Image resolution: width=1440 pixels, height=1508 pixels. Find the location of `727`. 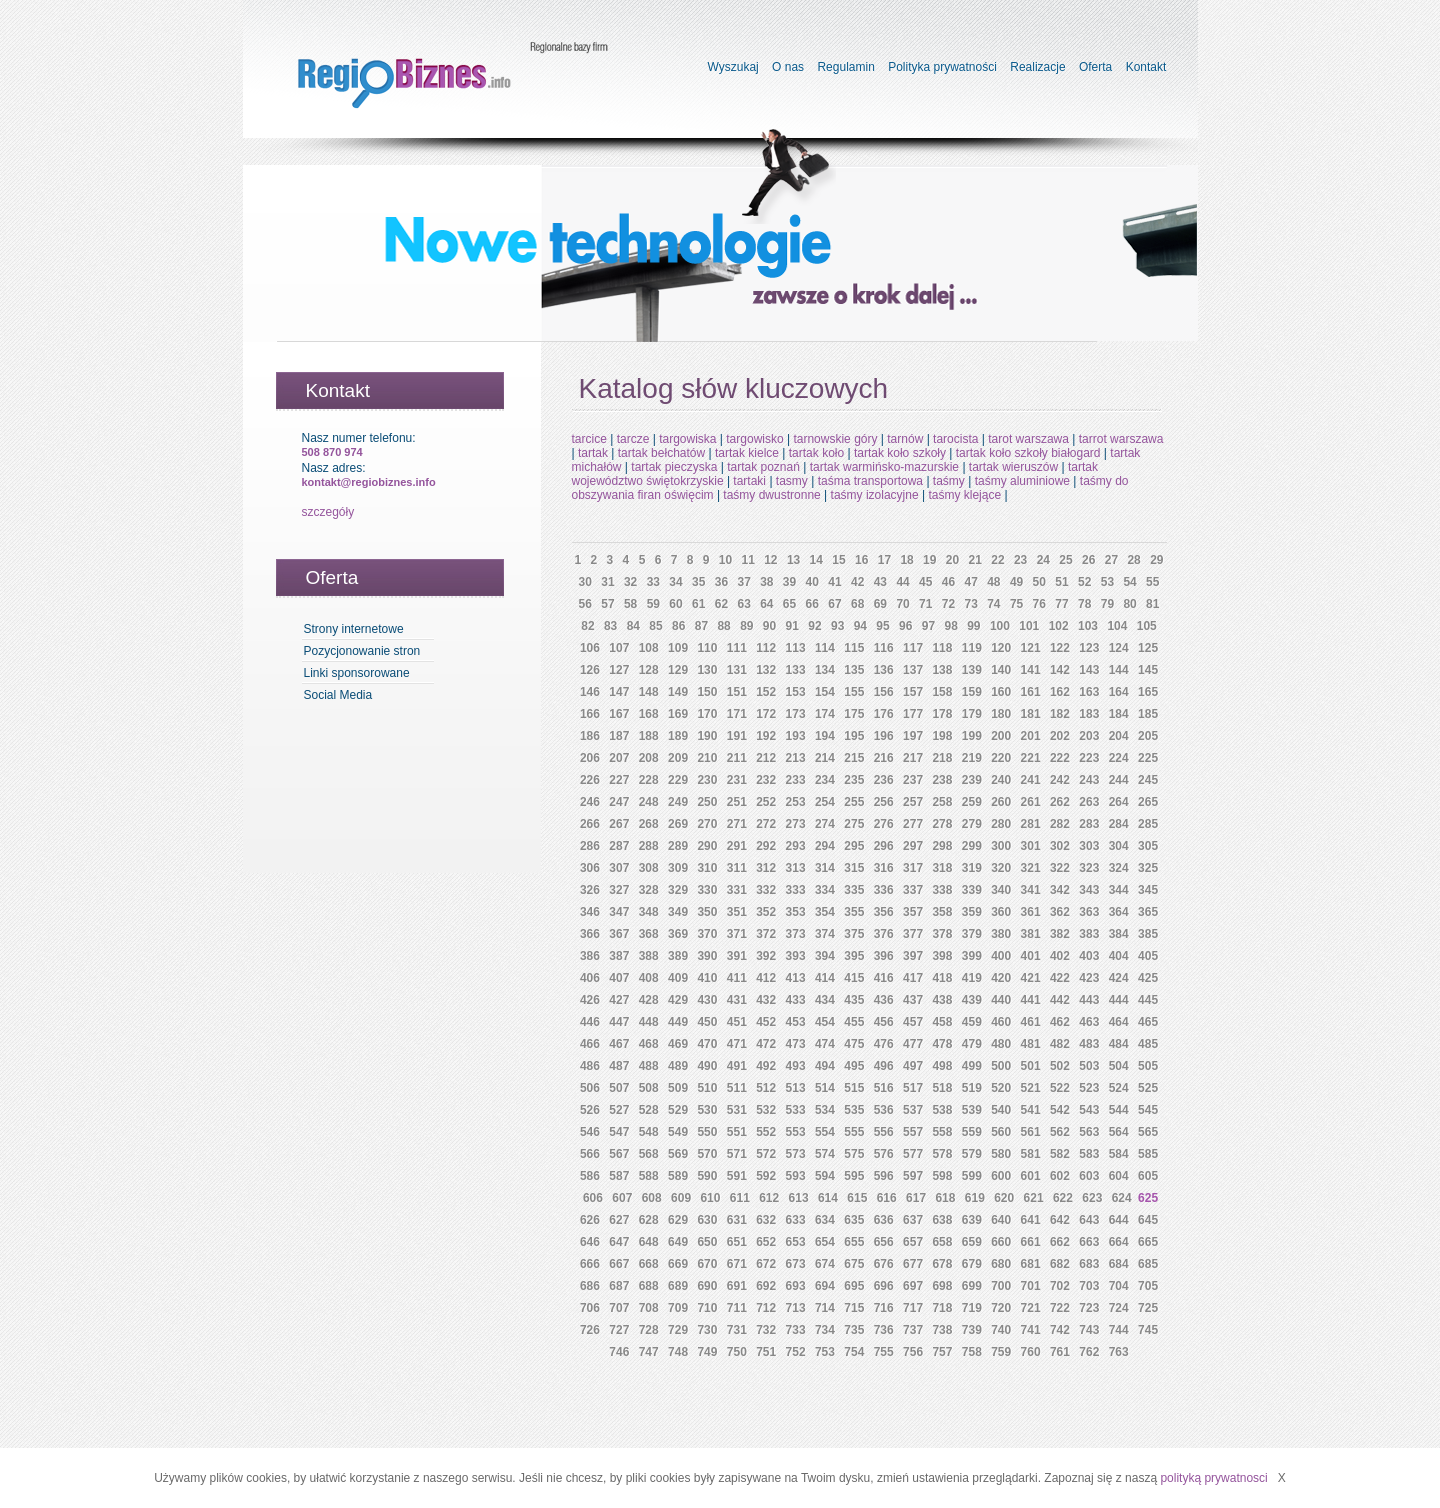

727 is located at coordinates (619, 1330).